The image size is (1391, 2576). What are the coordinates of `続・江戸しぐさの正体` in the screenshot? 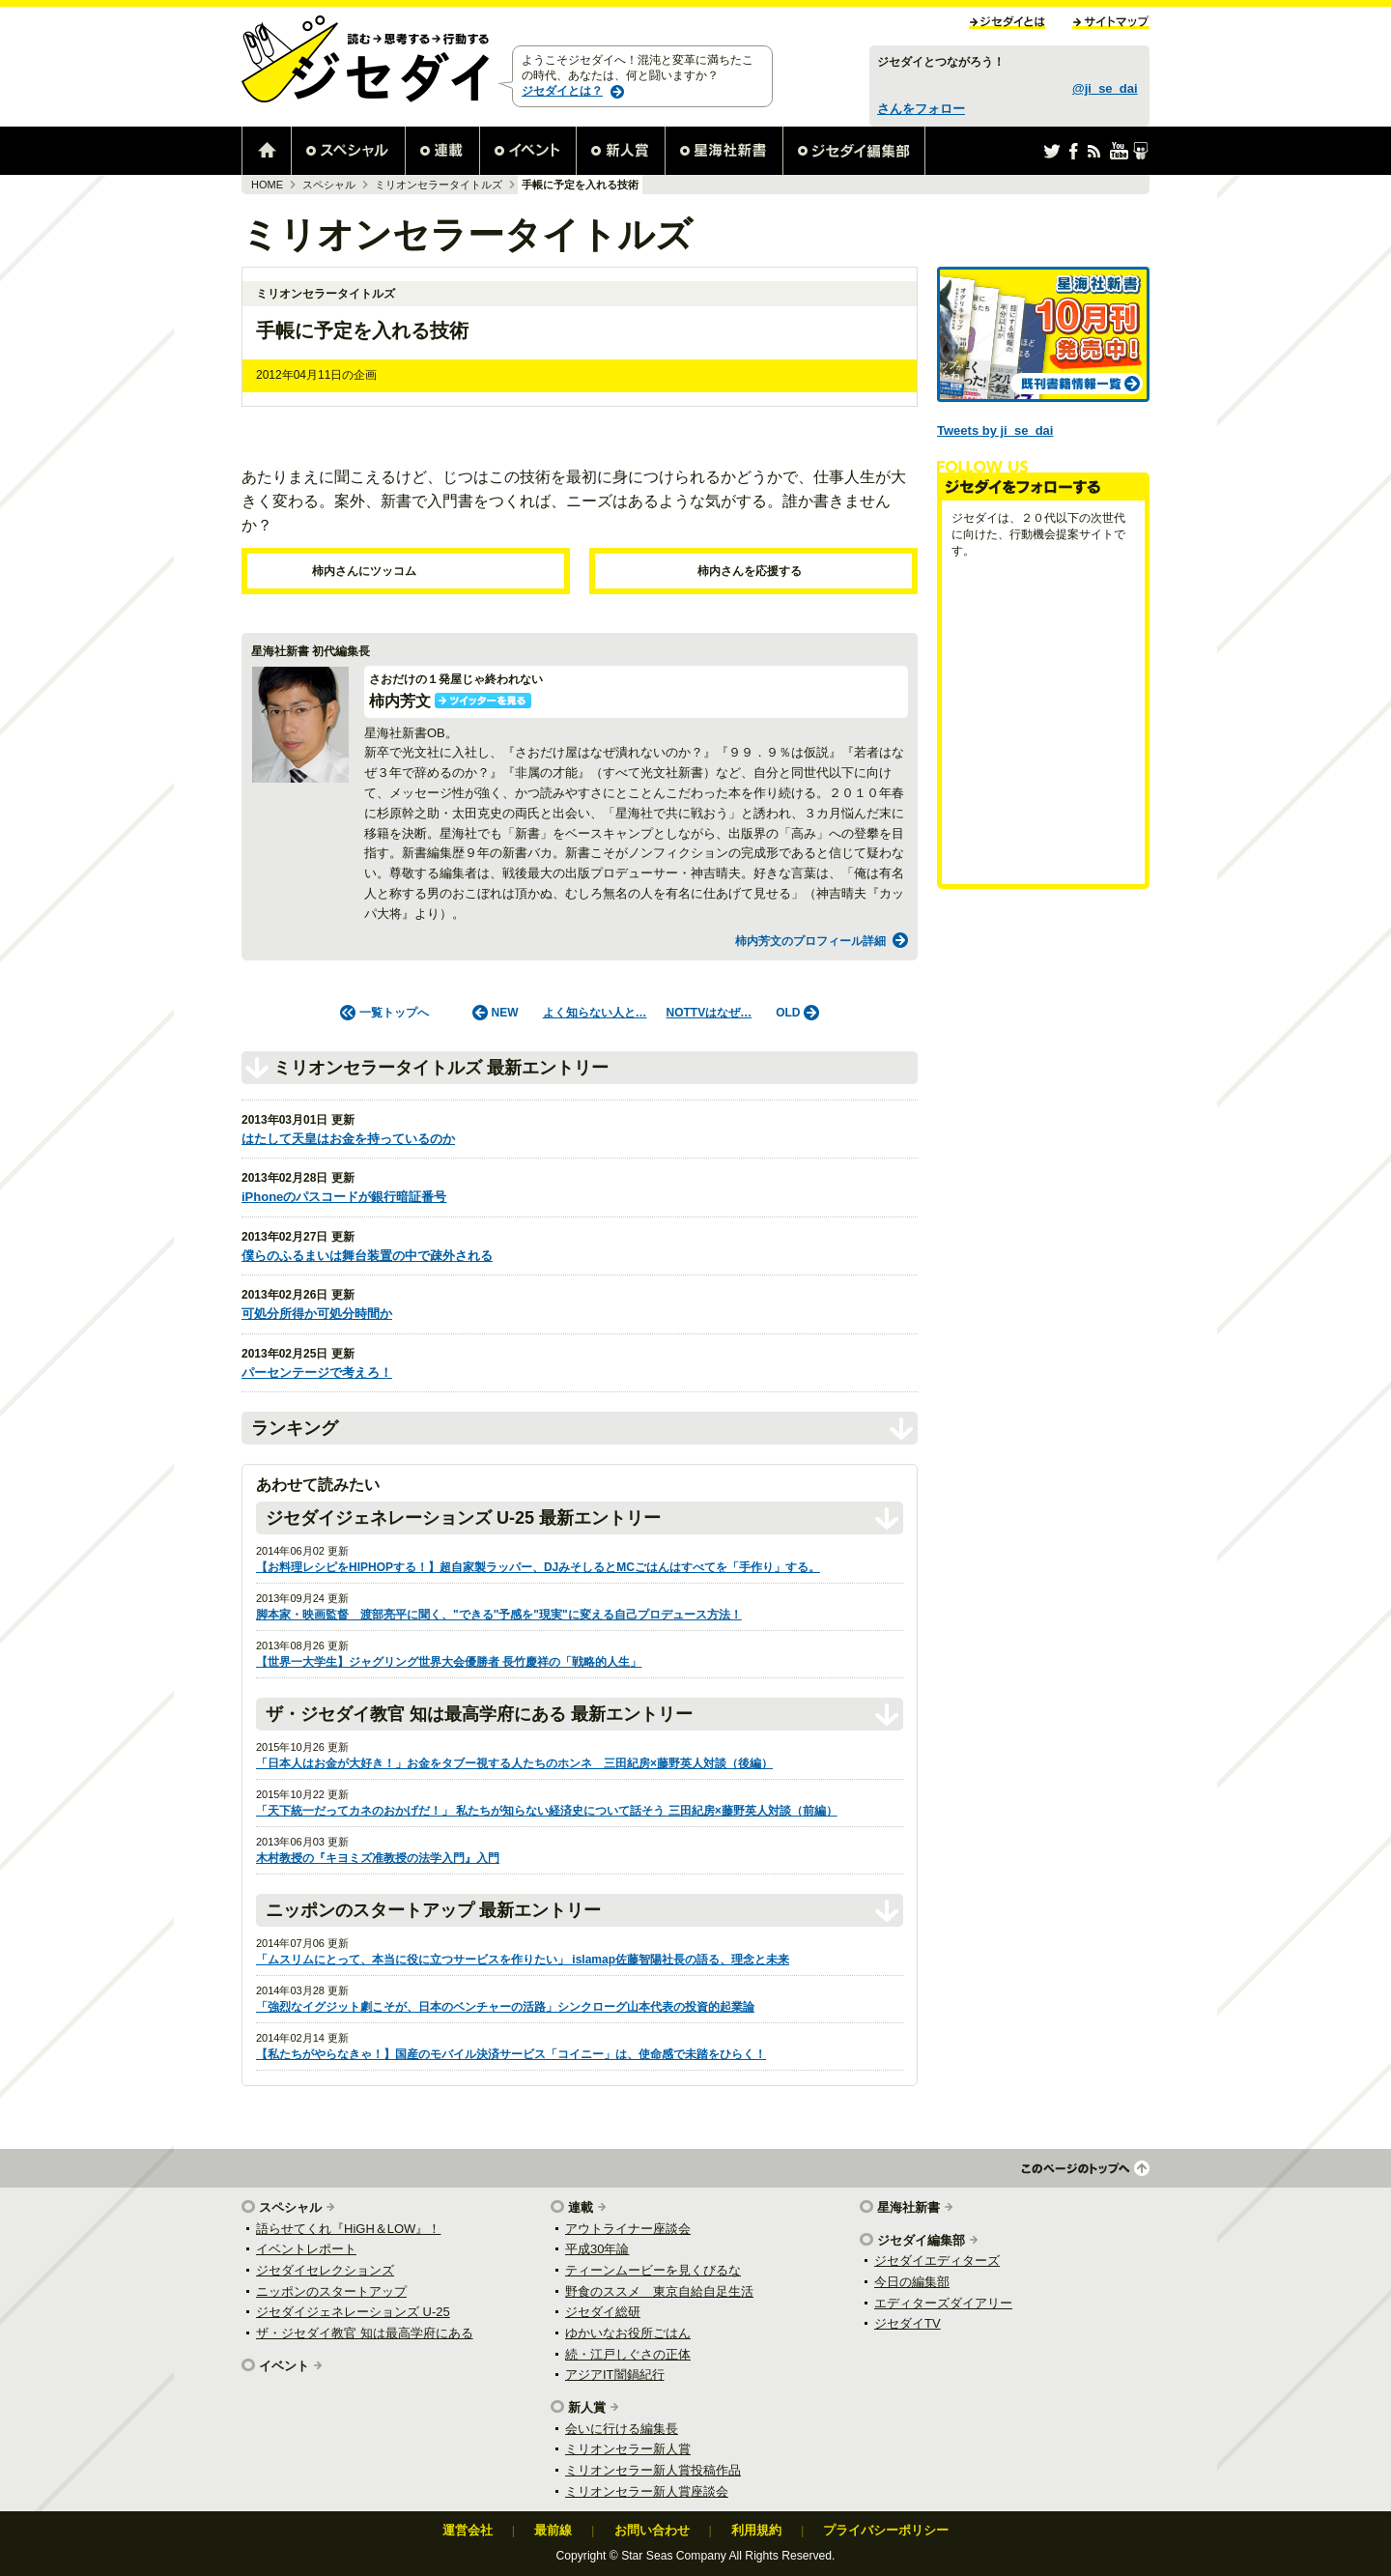 It's located at (628, 2354).